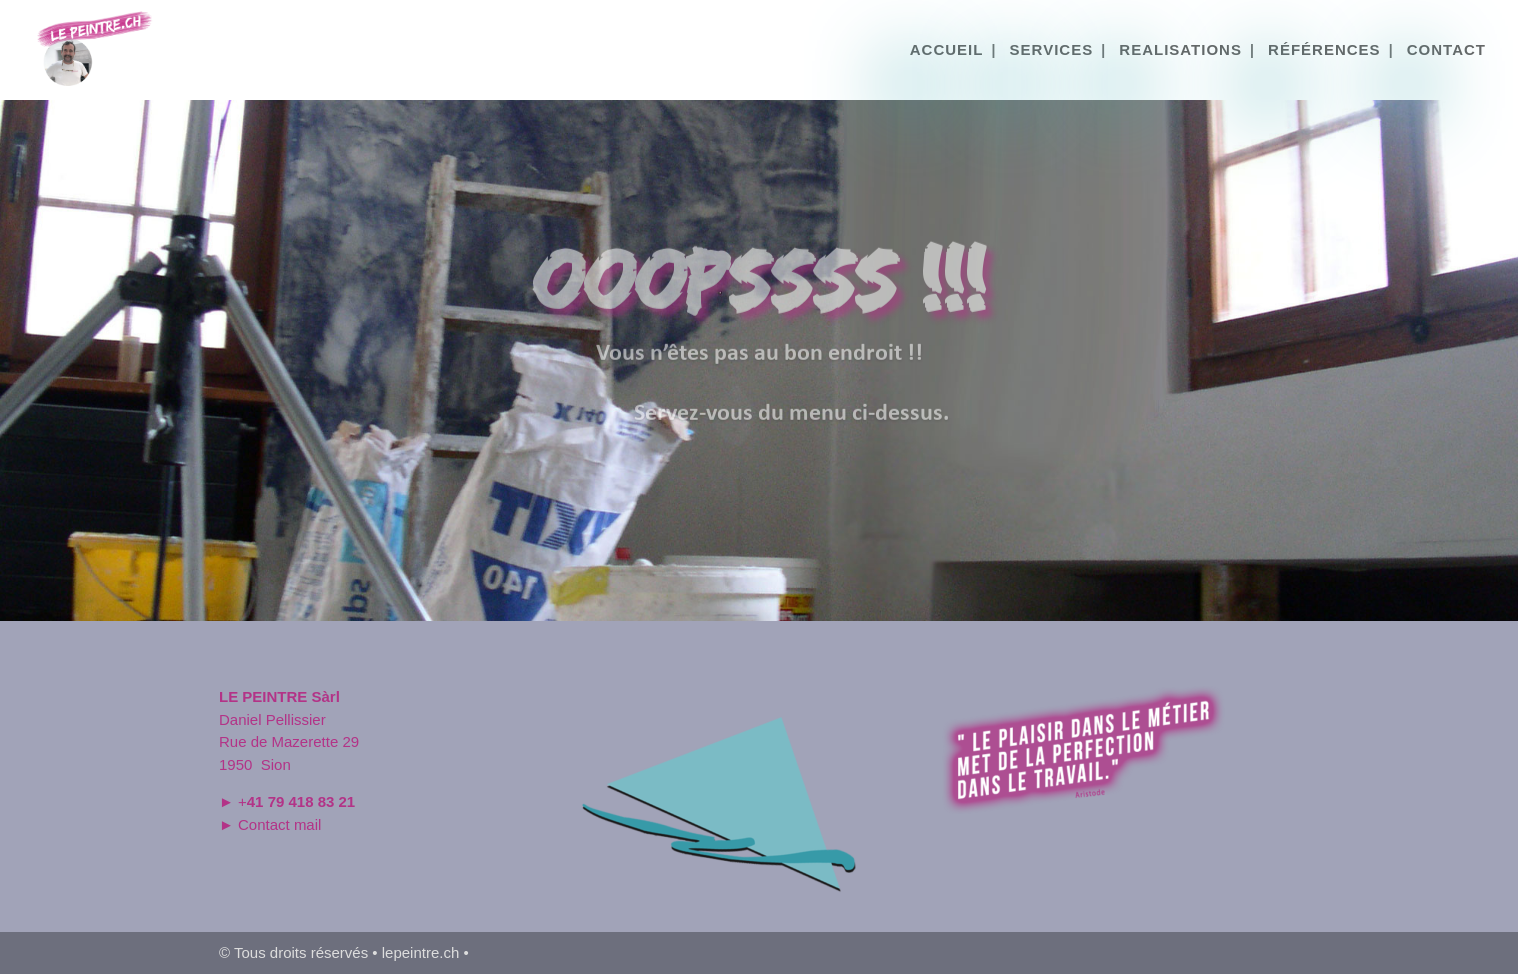  What do you see at coordinates (270, 824) in the screenshot?
I see `► Contact mail` at bounding box center [270, 824].